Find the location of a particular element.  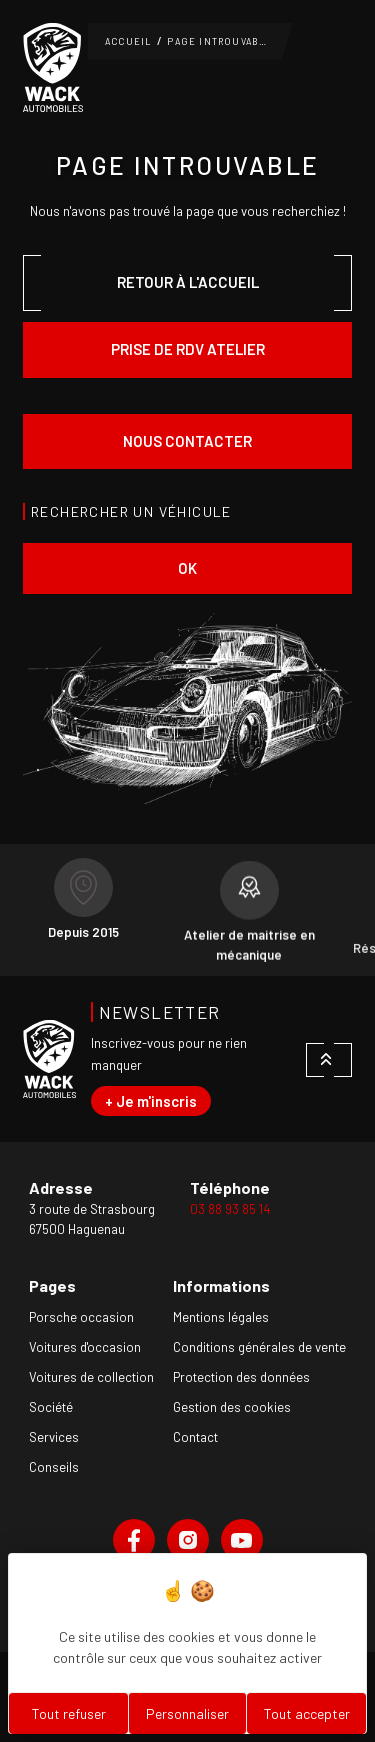

Conseils is located at coordinates (54, 1467).